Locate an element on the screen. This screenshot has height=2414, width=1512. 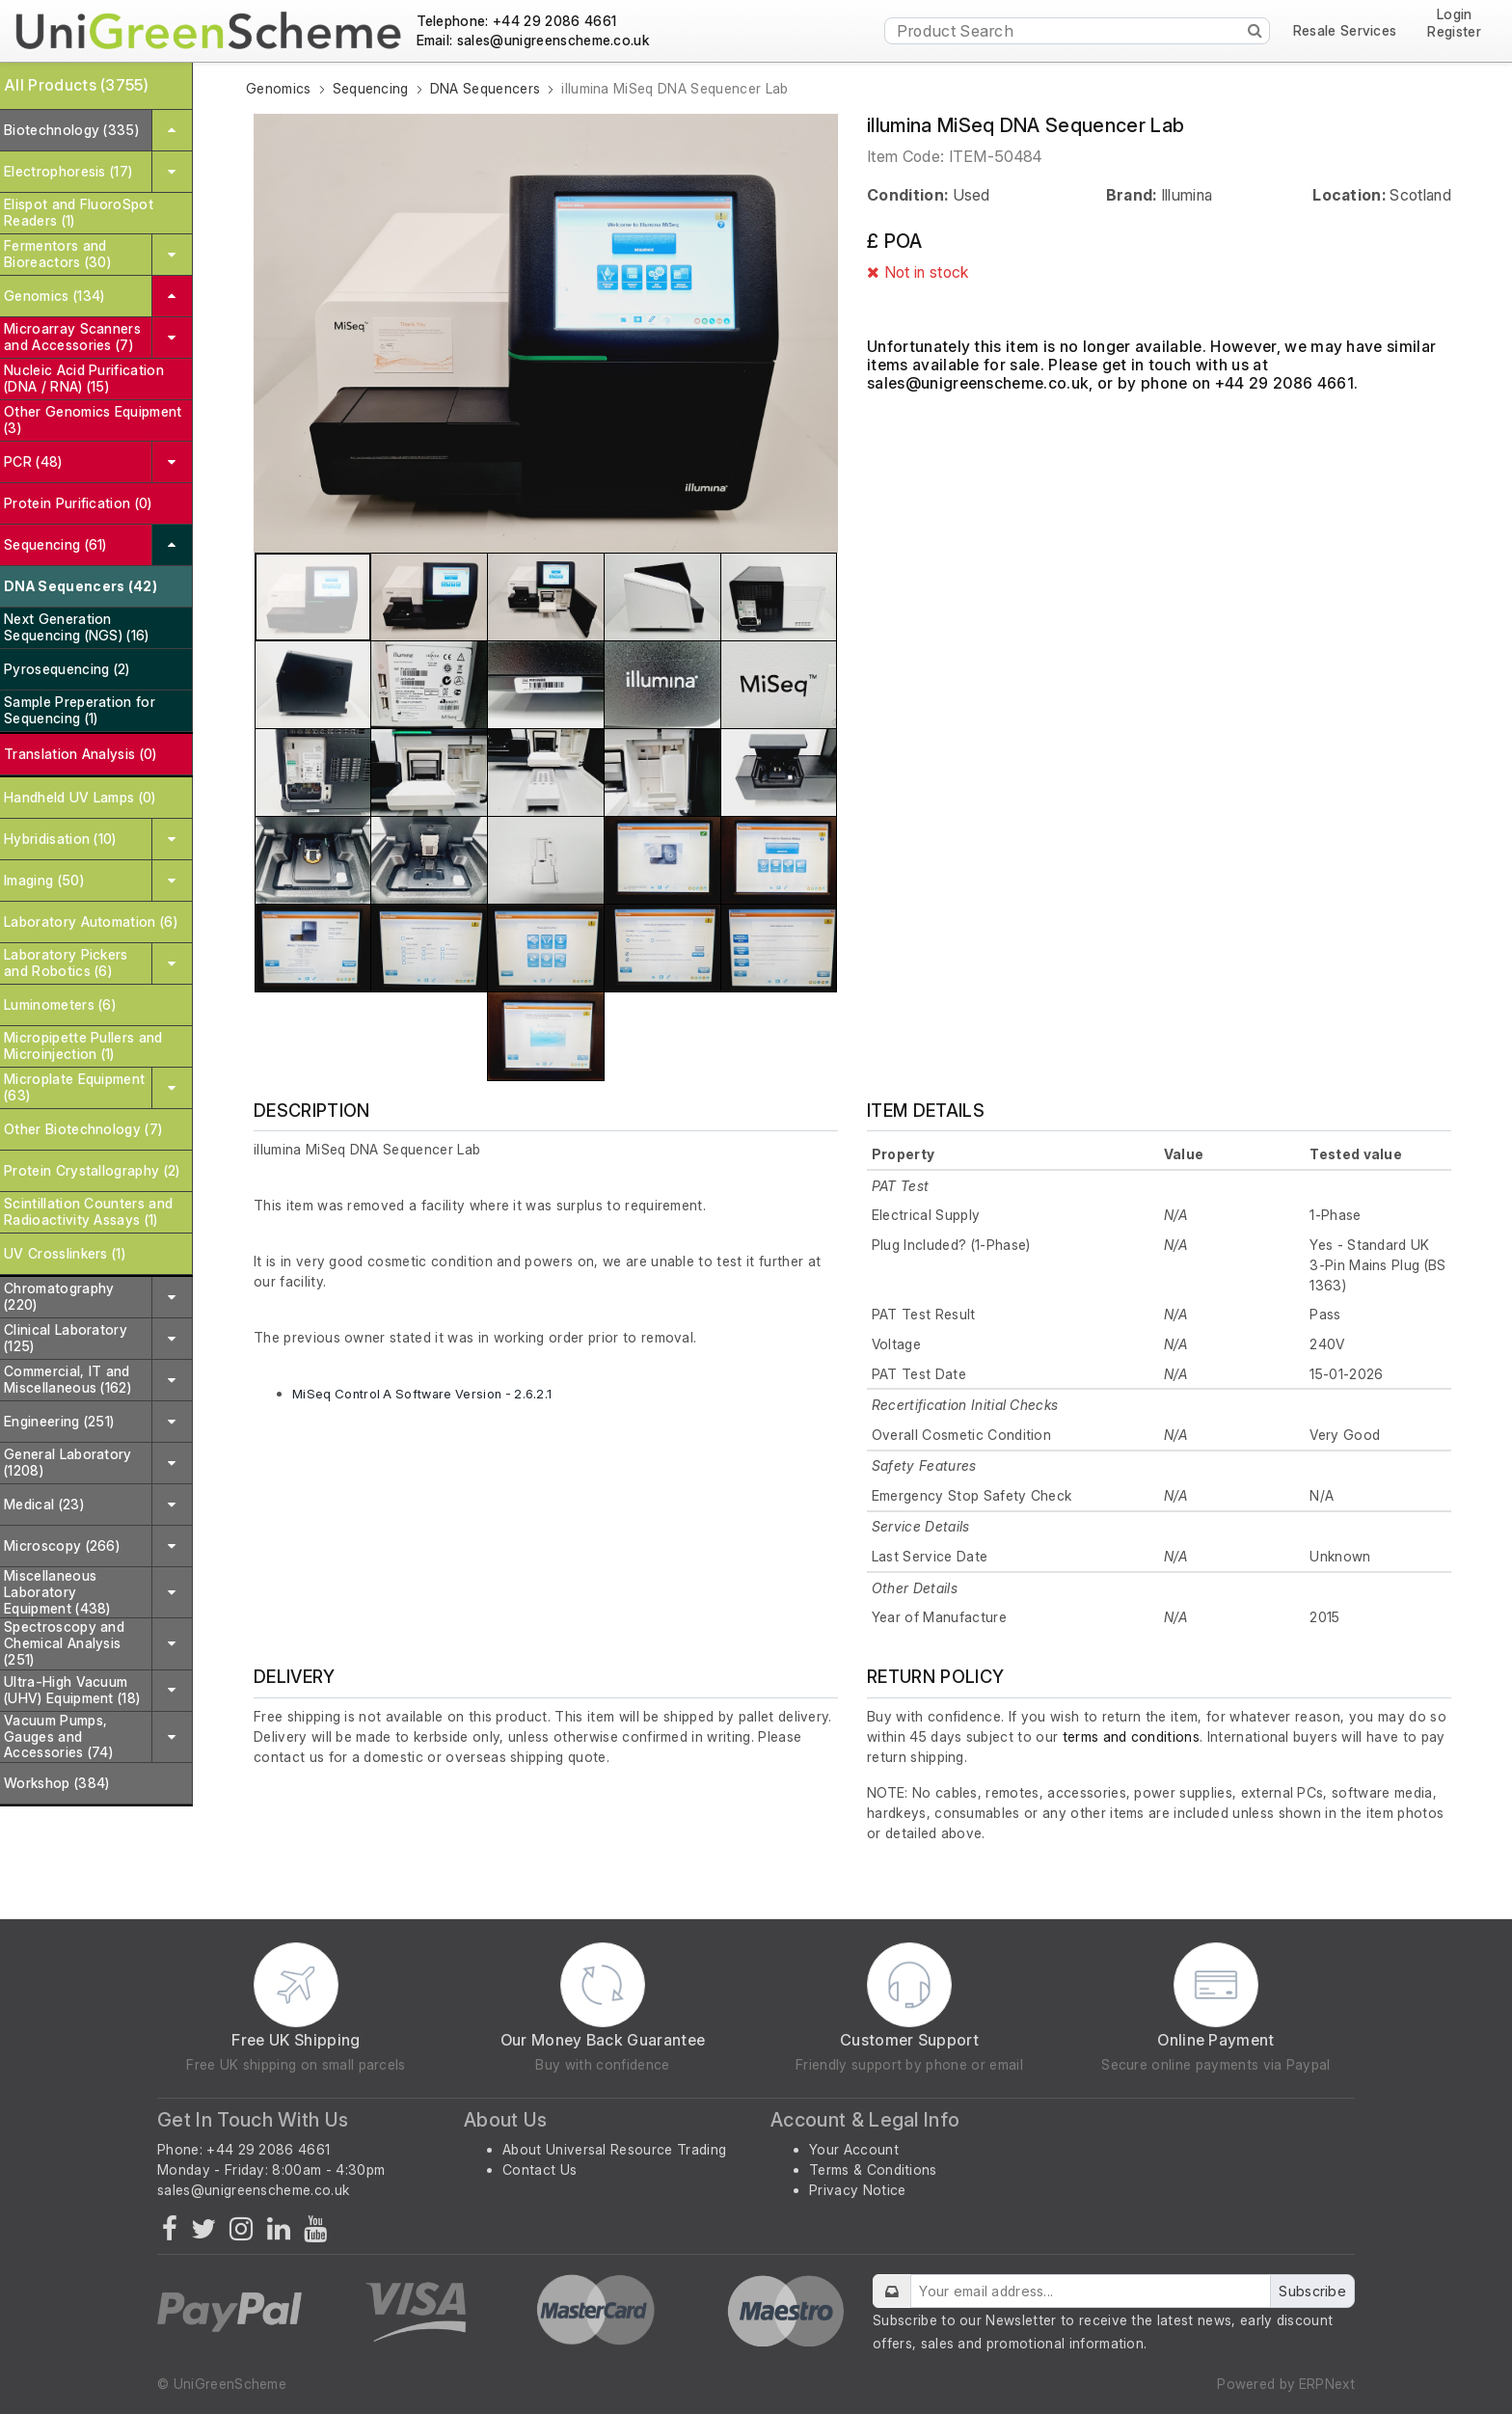
Laboratory Automation (6) is located at coordinates (90, 921).